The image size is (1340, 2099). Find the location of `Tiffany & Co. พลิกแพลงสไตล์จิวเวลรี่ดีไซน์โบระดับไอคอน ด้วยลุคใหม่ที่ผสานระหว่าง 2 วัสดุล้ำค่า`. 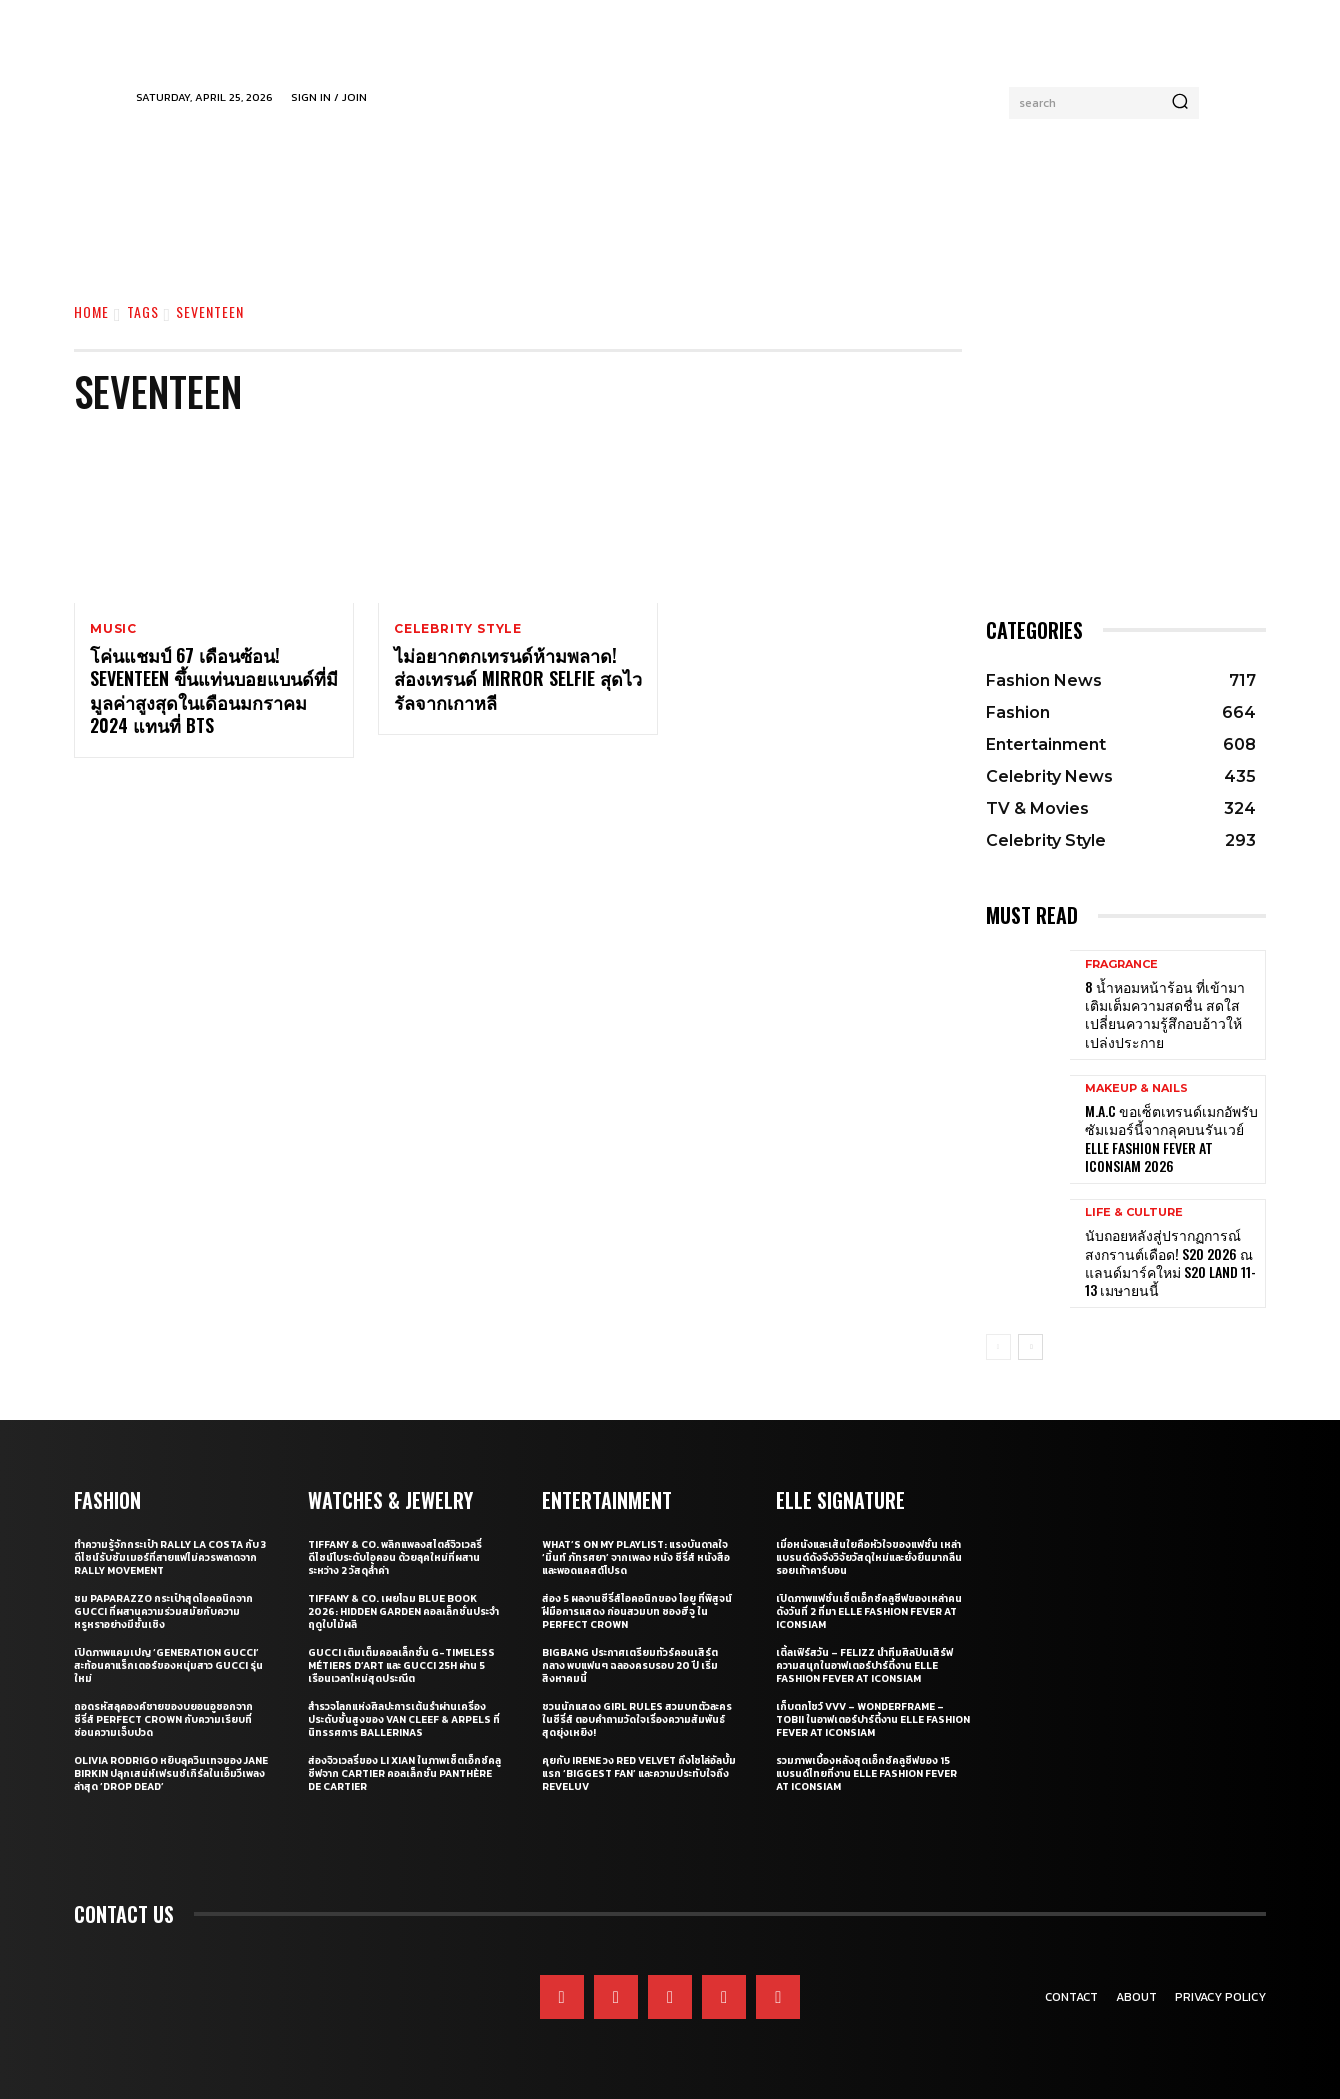

Tiffany & Co. พลิกแพลงสไตล์จิวเวลรี่ดีไซน์โบระดับไอคอน ด้วยลุคใหม่ที่ผสานระหว่าง 2 วัสดุล้ำค่า is located at coordinates (395, 1557).